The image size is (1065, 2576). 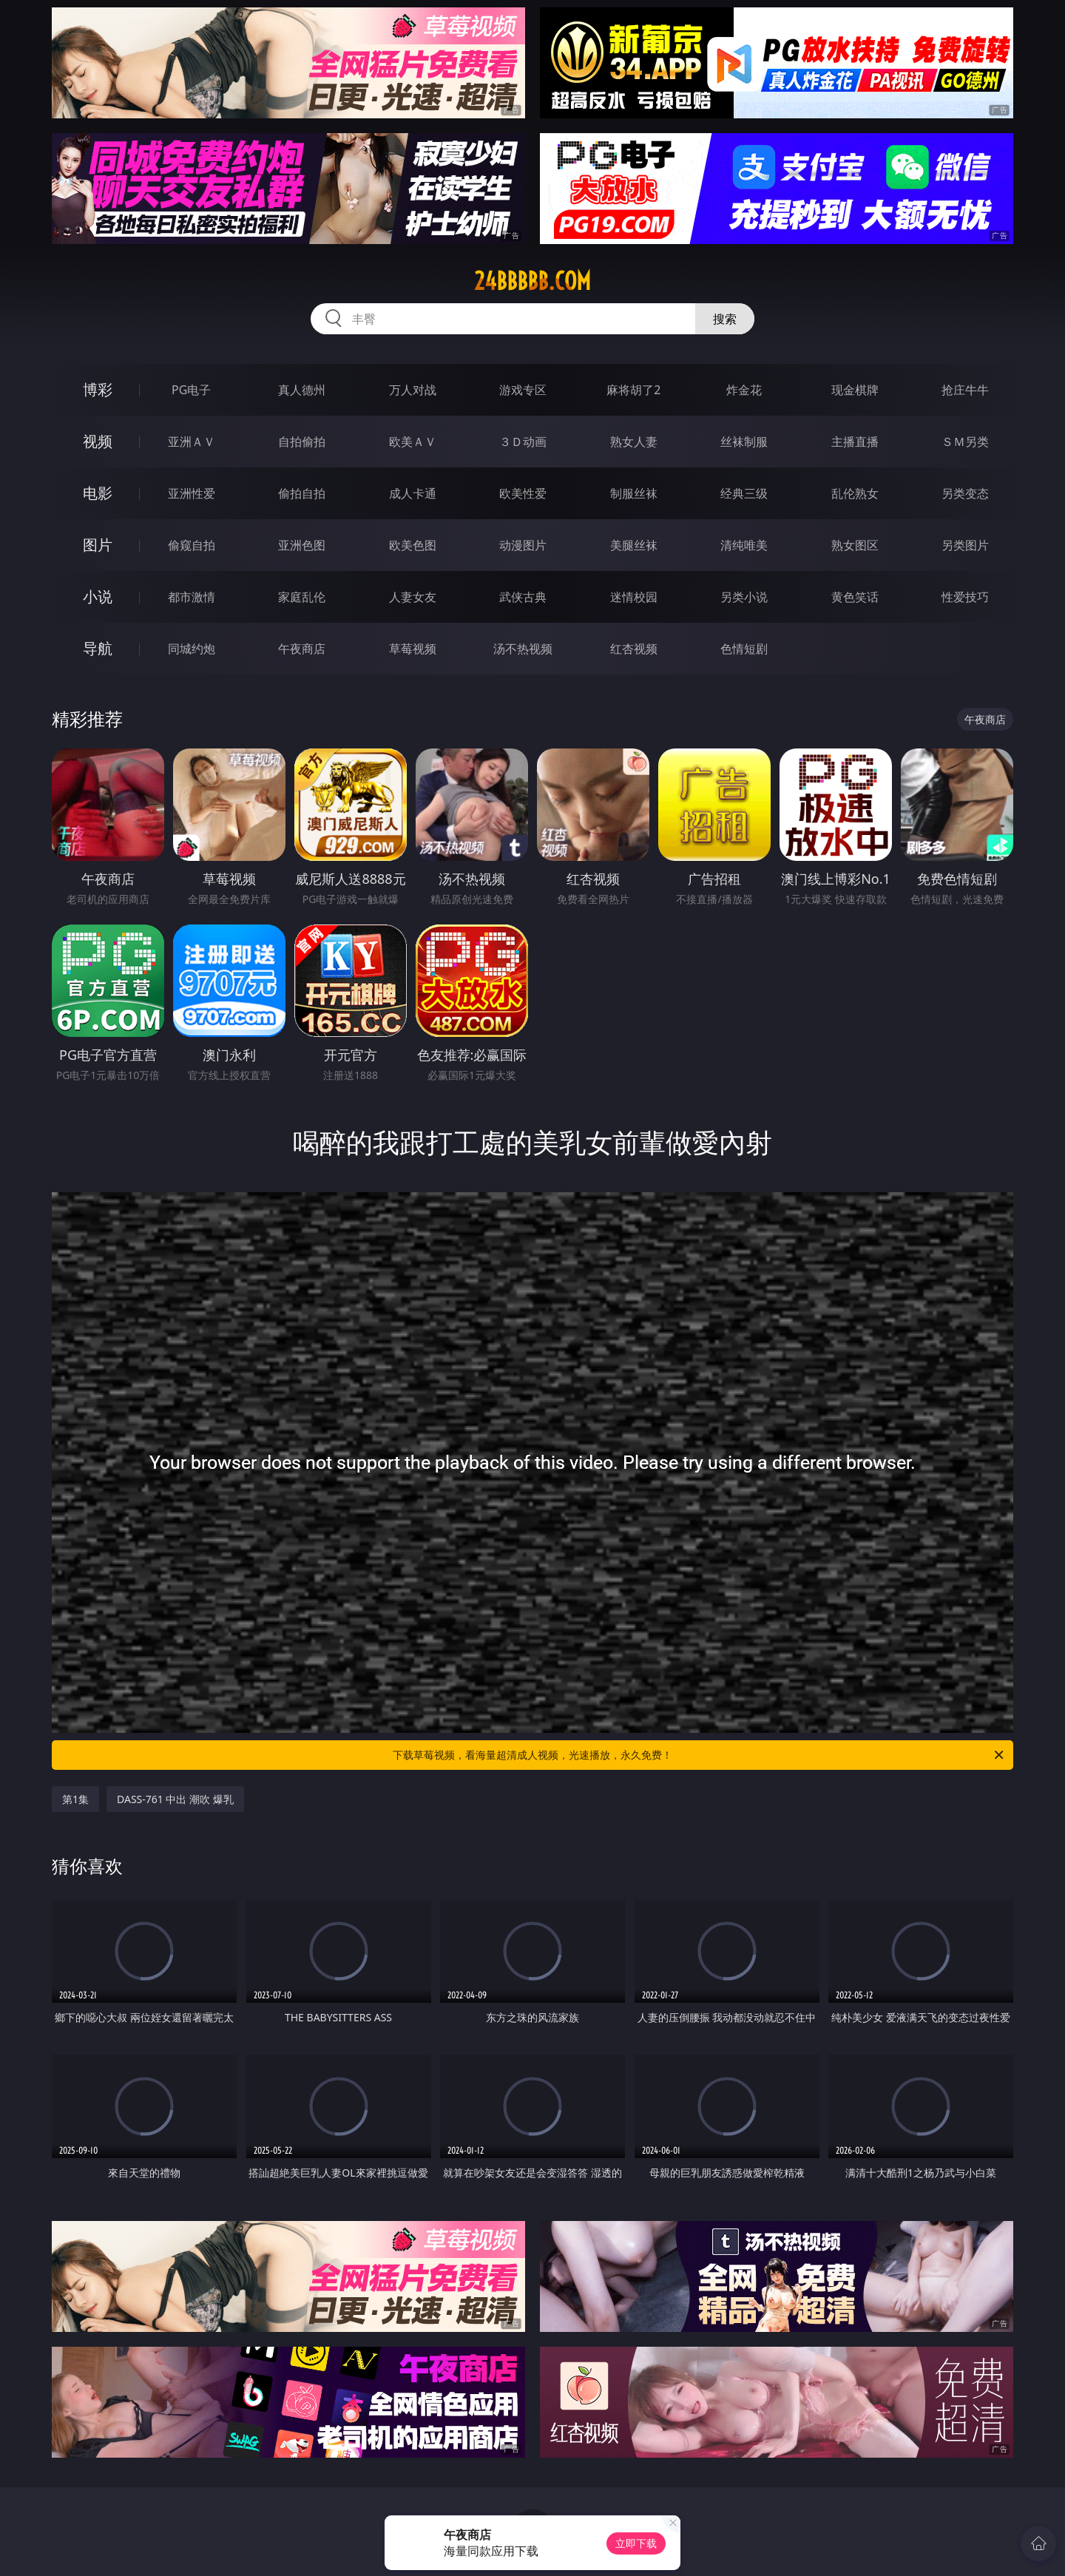 I want to click on 视频, so click(x=97, y=441).